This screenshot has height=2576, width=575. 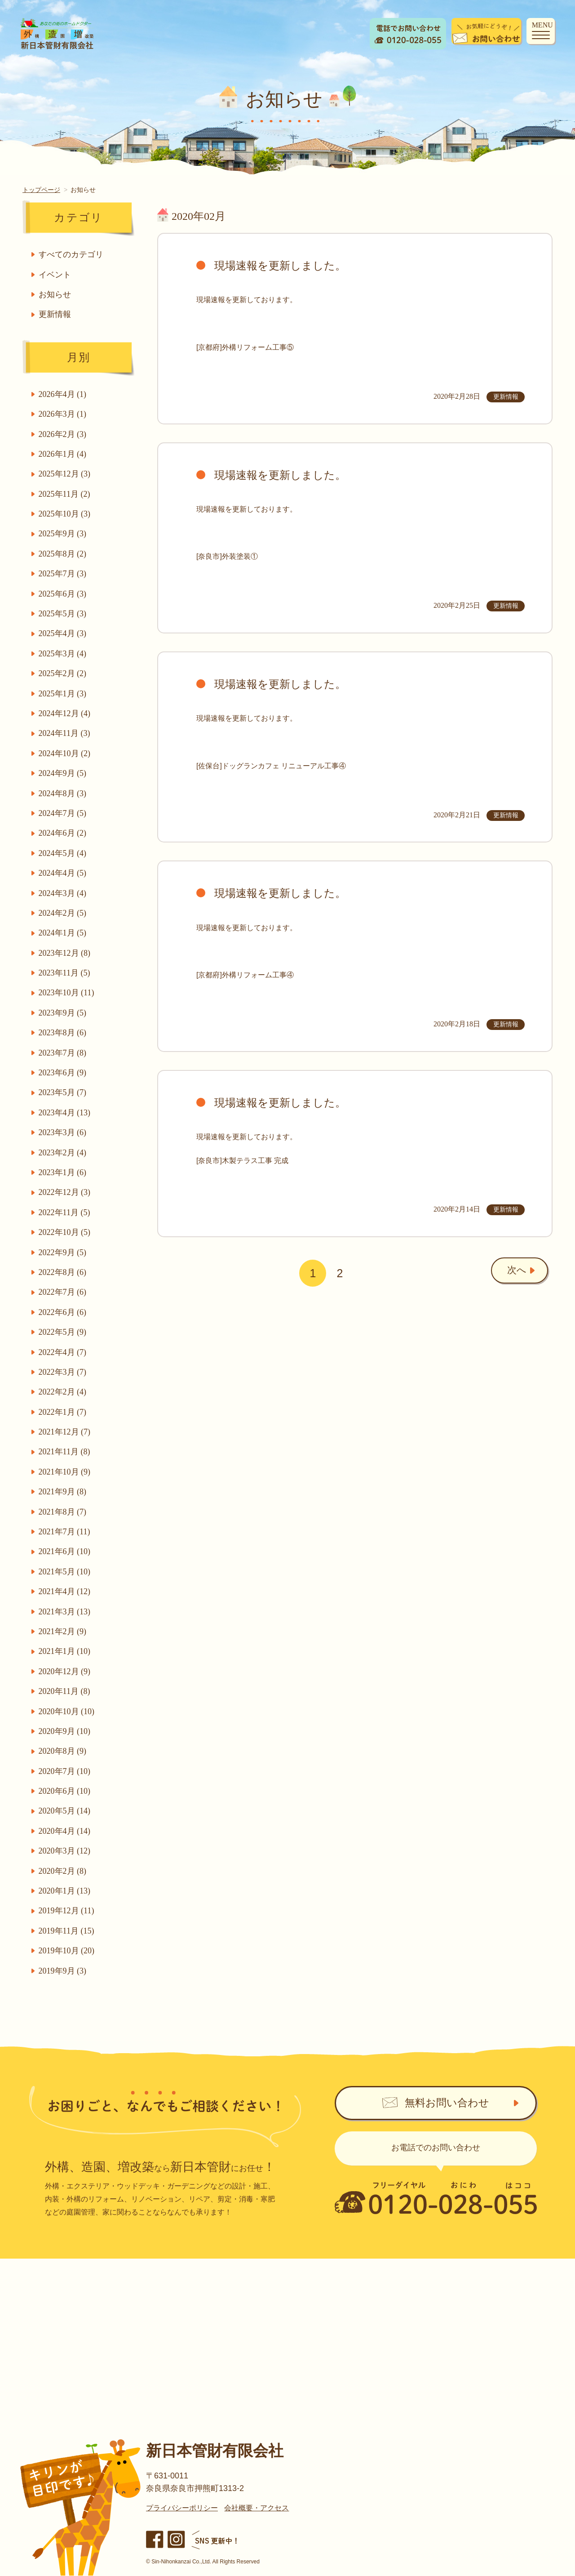 What do you see at coordinates (65, 1691) in the screenshot?
I see `2020年11月 (8)` at bounding box center [65, 1691].